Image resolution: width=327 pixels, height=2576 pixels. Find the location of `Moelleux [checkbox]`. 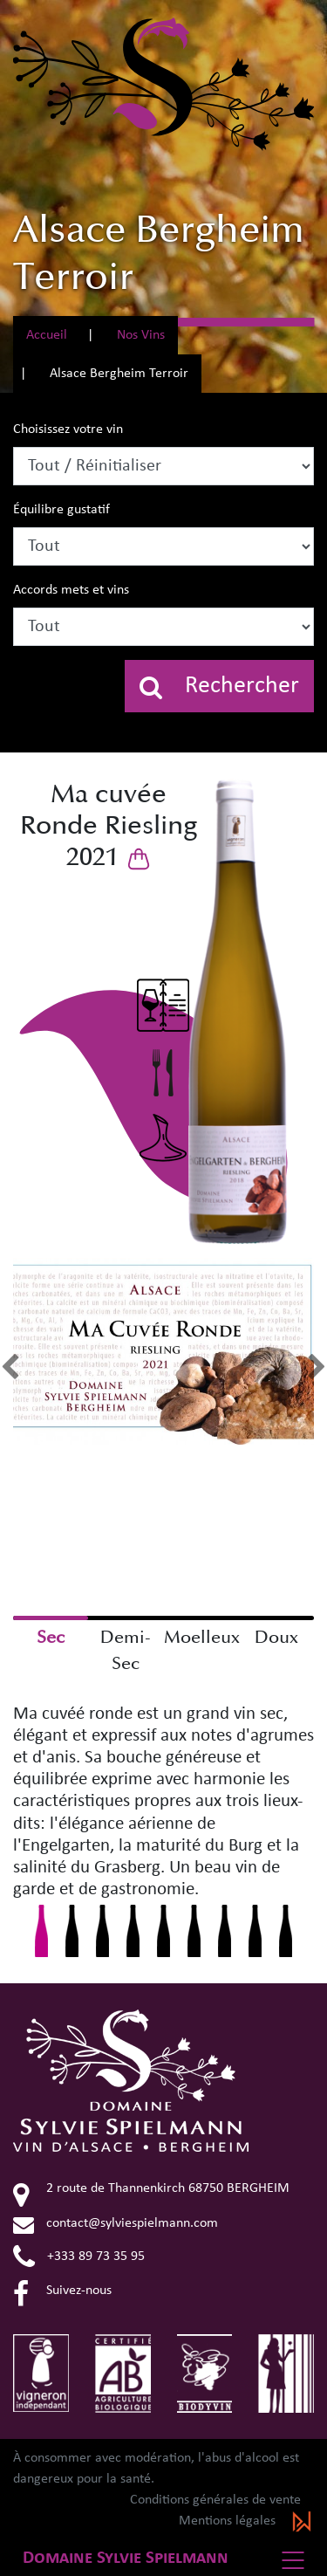

Moelleux [checkbox] is located at coordinates (201, 1637).